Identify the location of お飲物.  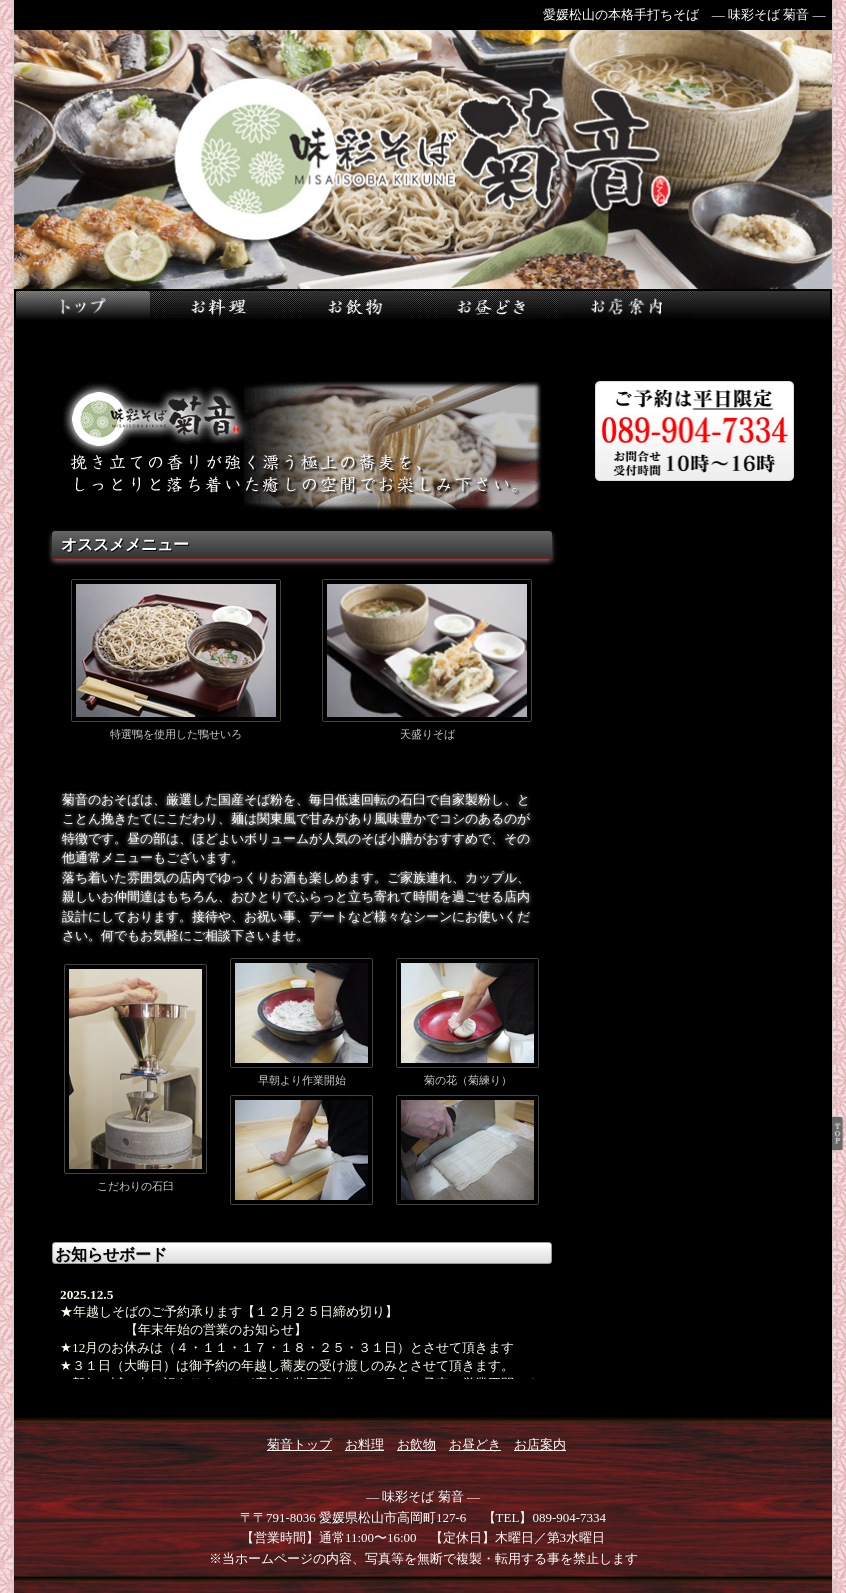
(416, 1444).